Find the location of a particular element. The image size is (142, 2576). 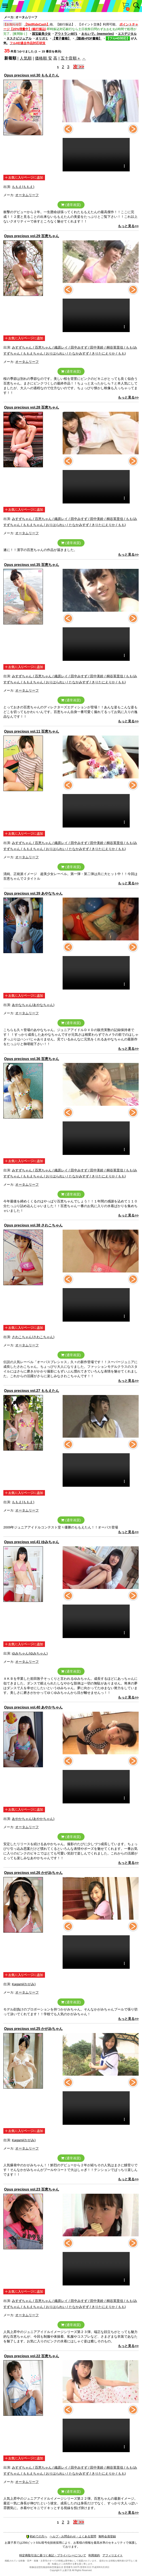

Kagami(かがみ) is located at coordinates (24, 1984).